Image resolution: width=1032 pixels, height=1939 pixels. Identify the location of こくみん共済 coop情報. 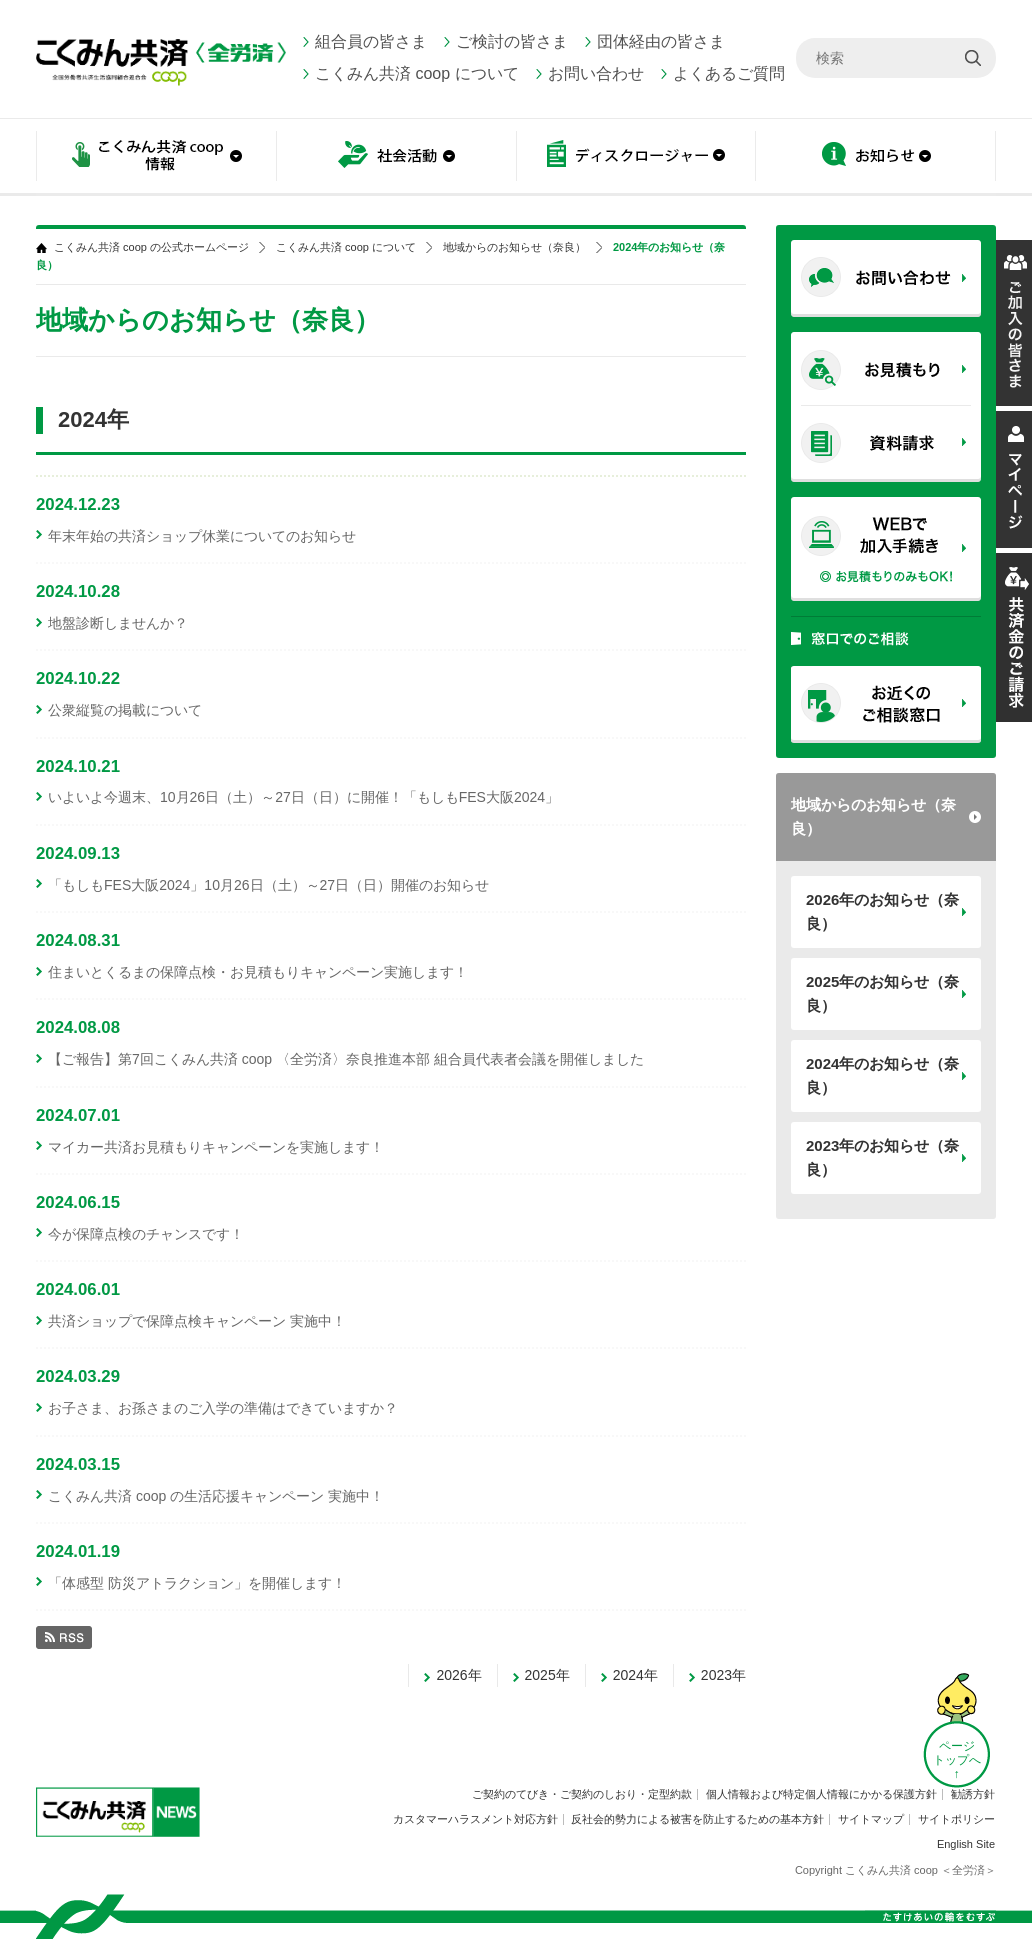
(156, 157).